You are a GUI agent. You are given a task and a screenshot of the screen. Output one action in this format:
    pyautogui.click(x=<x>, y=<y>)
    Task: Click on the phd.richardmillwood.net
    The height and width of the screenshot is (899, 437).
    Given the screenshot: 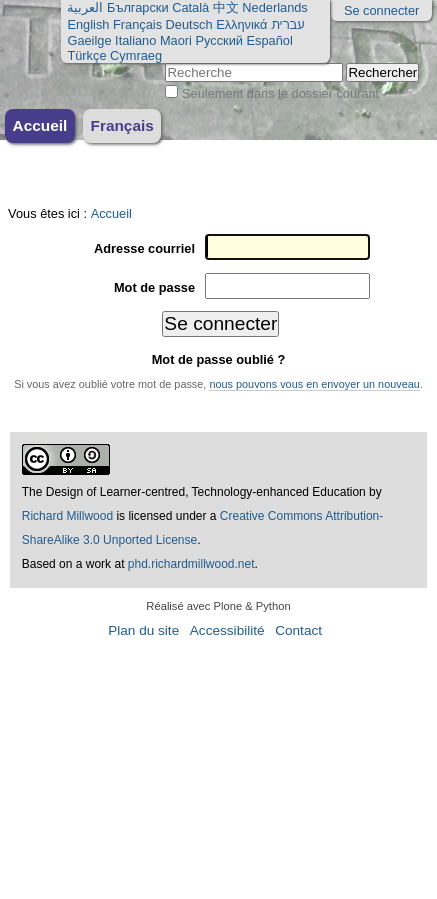 What is the action you would take?
    pyautogui.click(x=191, y=564)
    